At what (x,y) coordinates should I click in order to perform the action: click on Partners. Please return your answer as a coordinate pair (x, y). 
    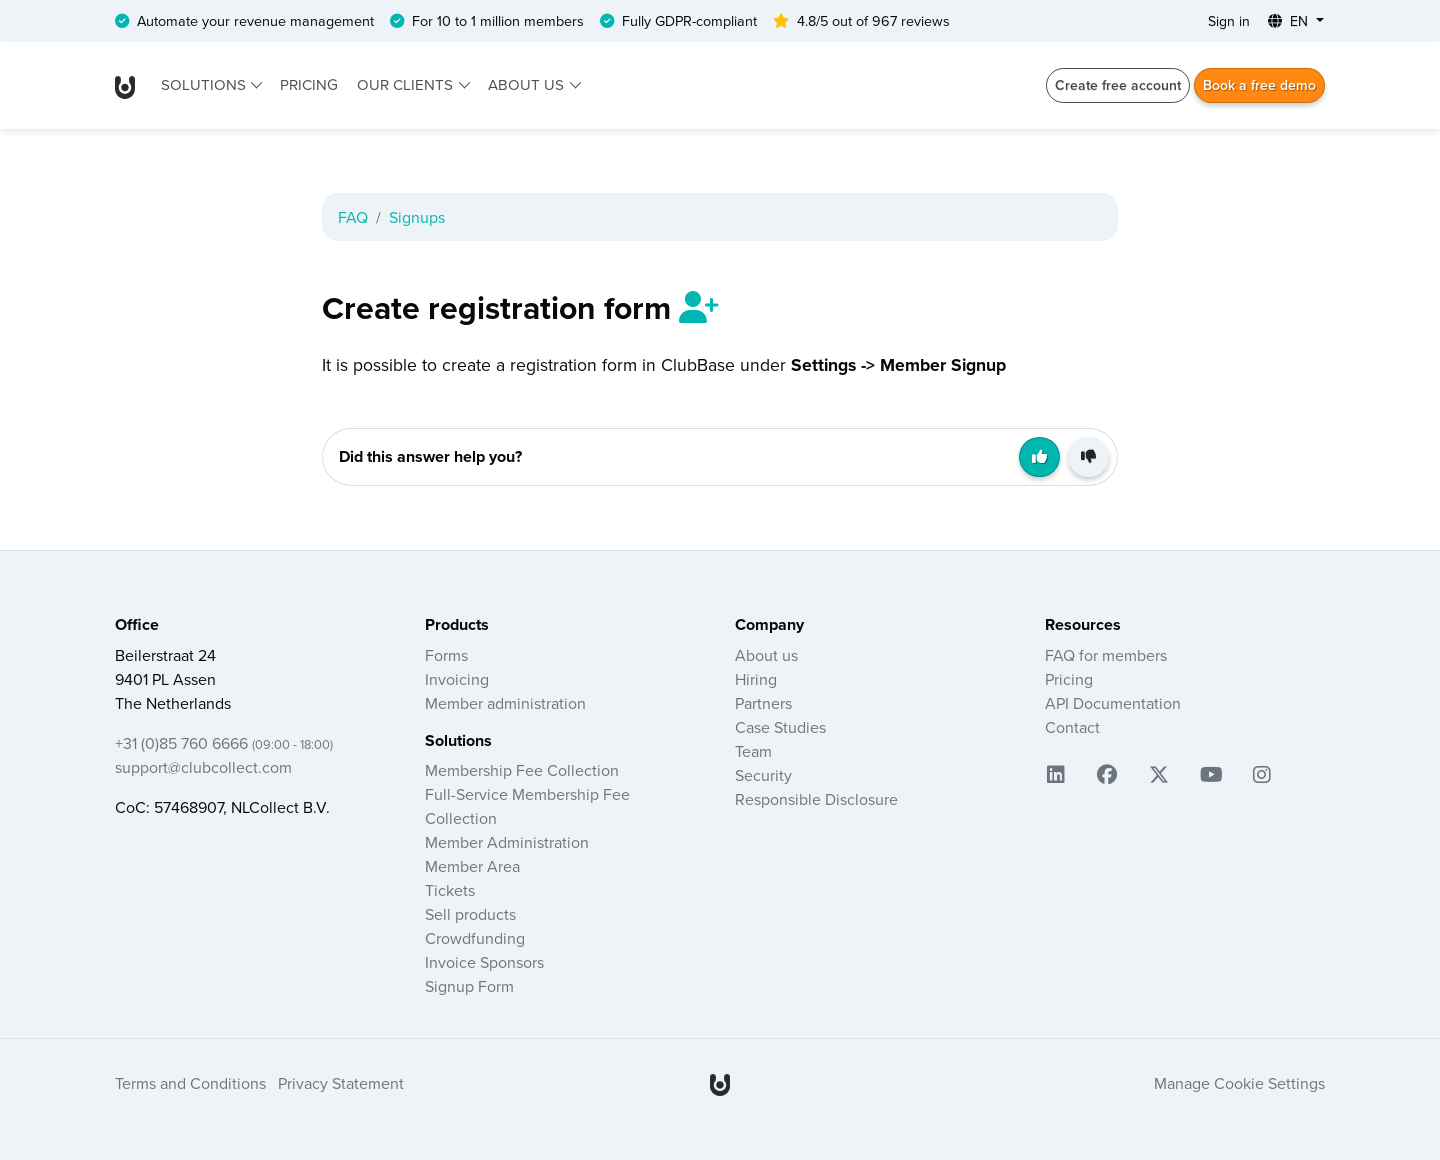
    Looking at the image, I should click on (763, 703).